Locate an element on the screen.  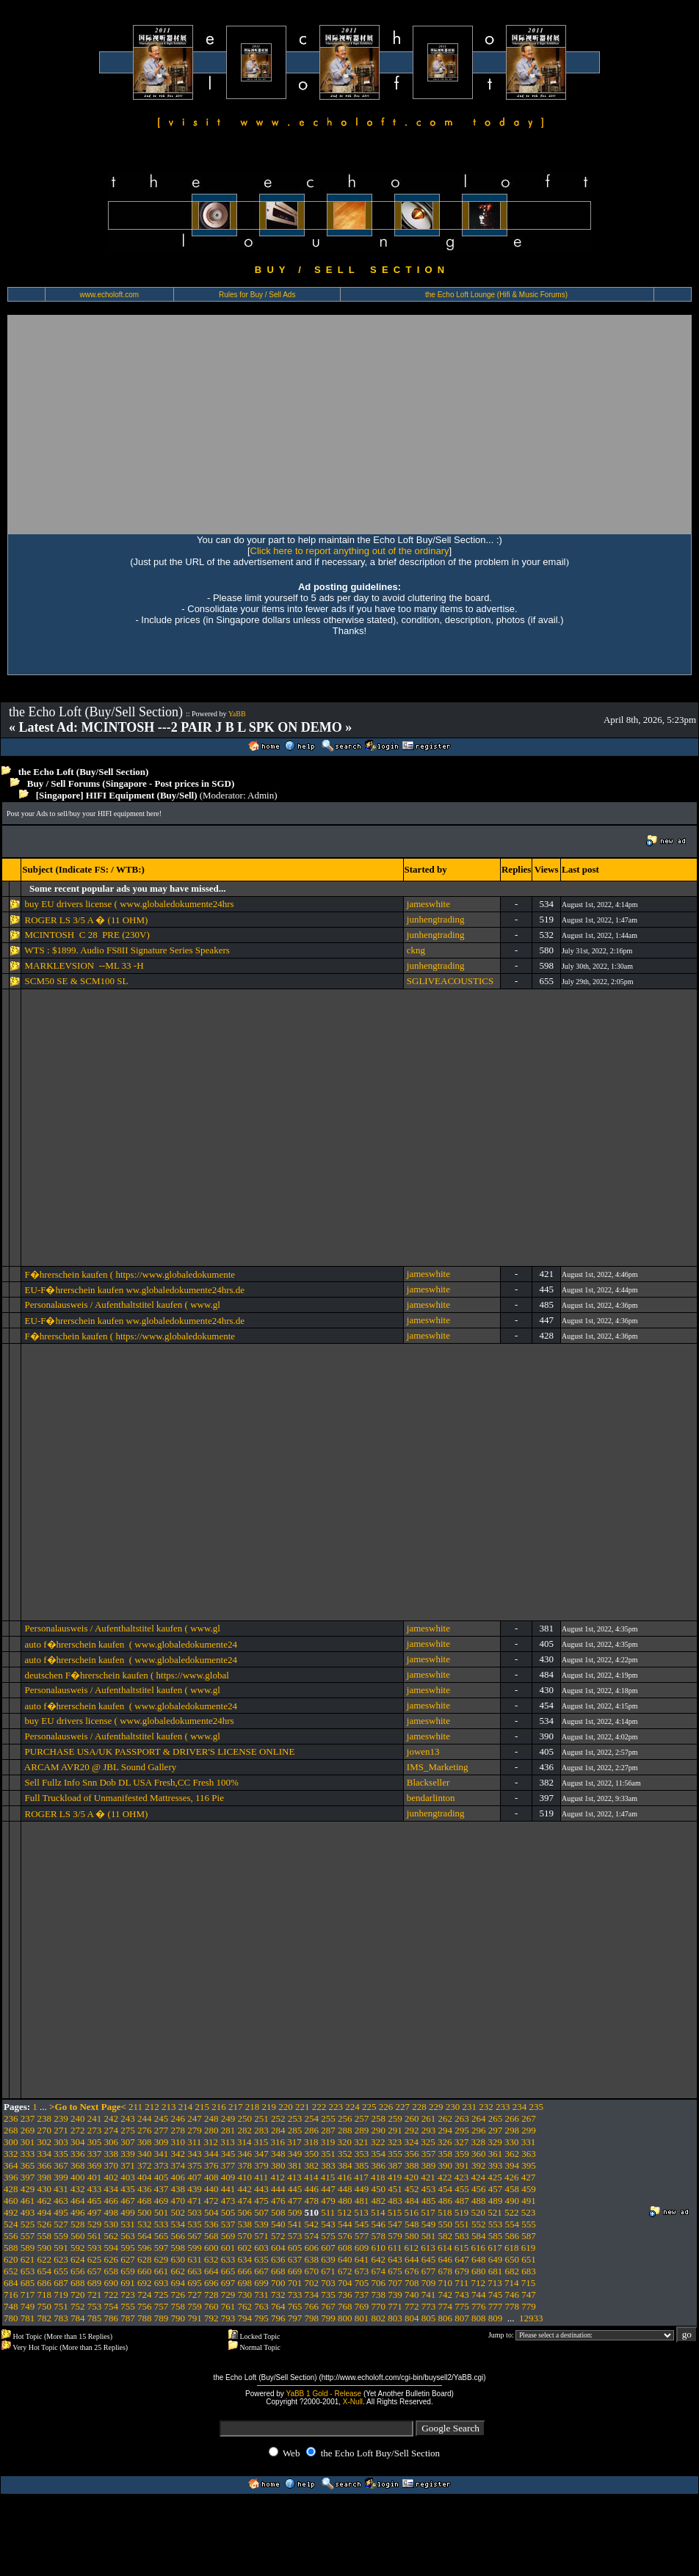
649 is located at coordinates (495, 2259).